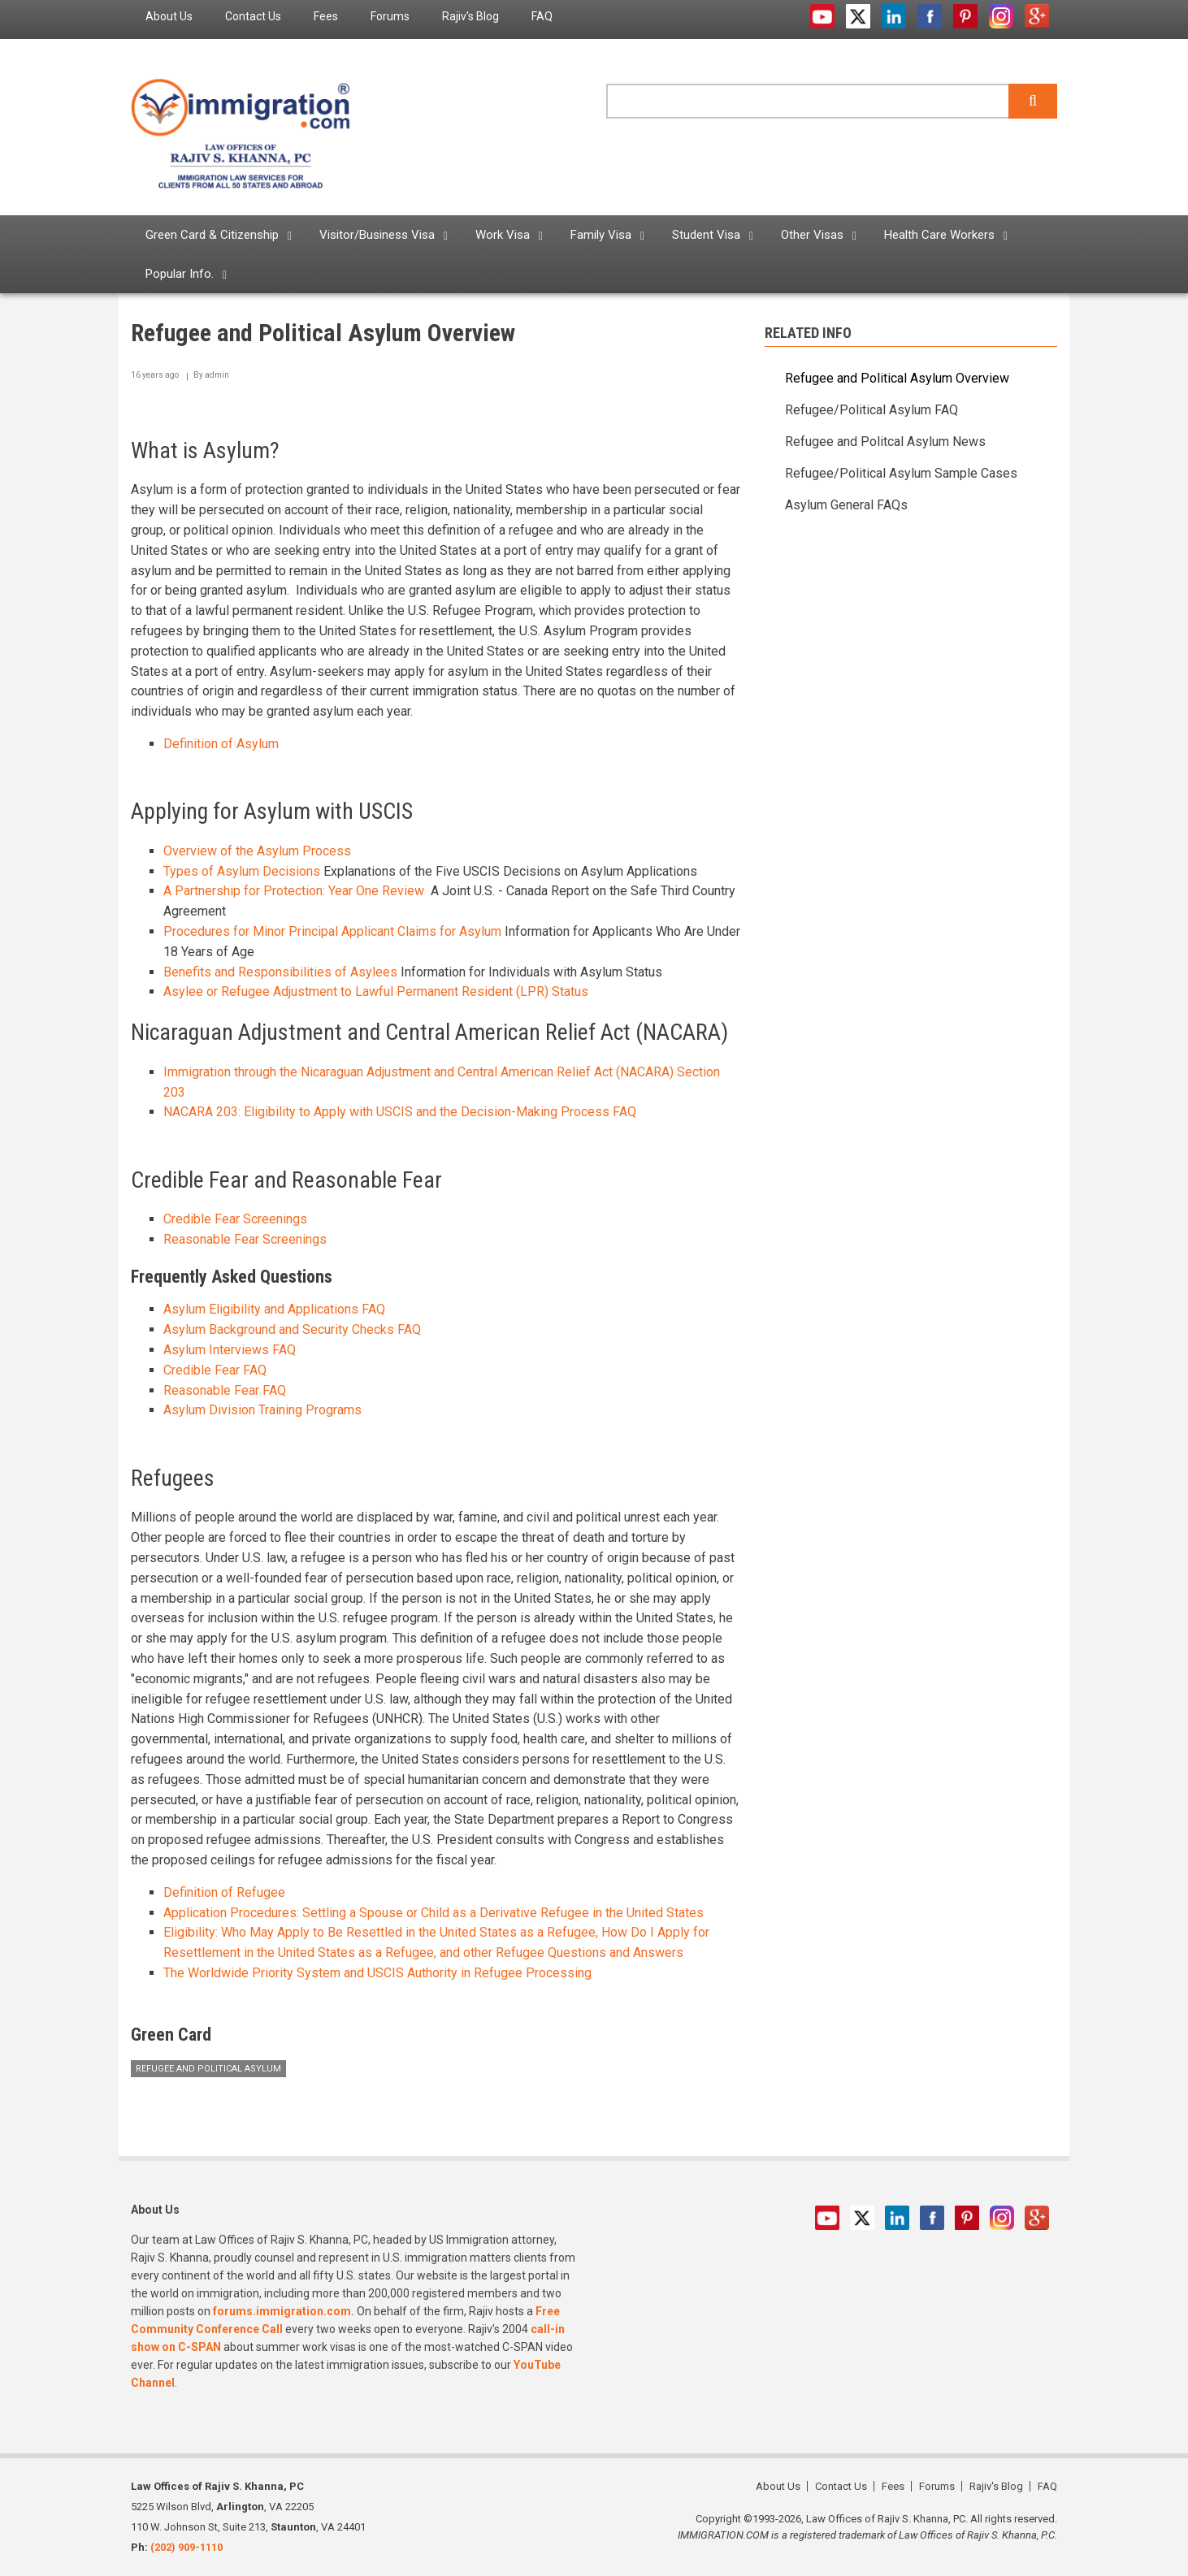  I want to click on Work Visa [menuitem], so click(502, 234).